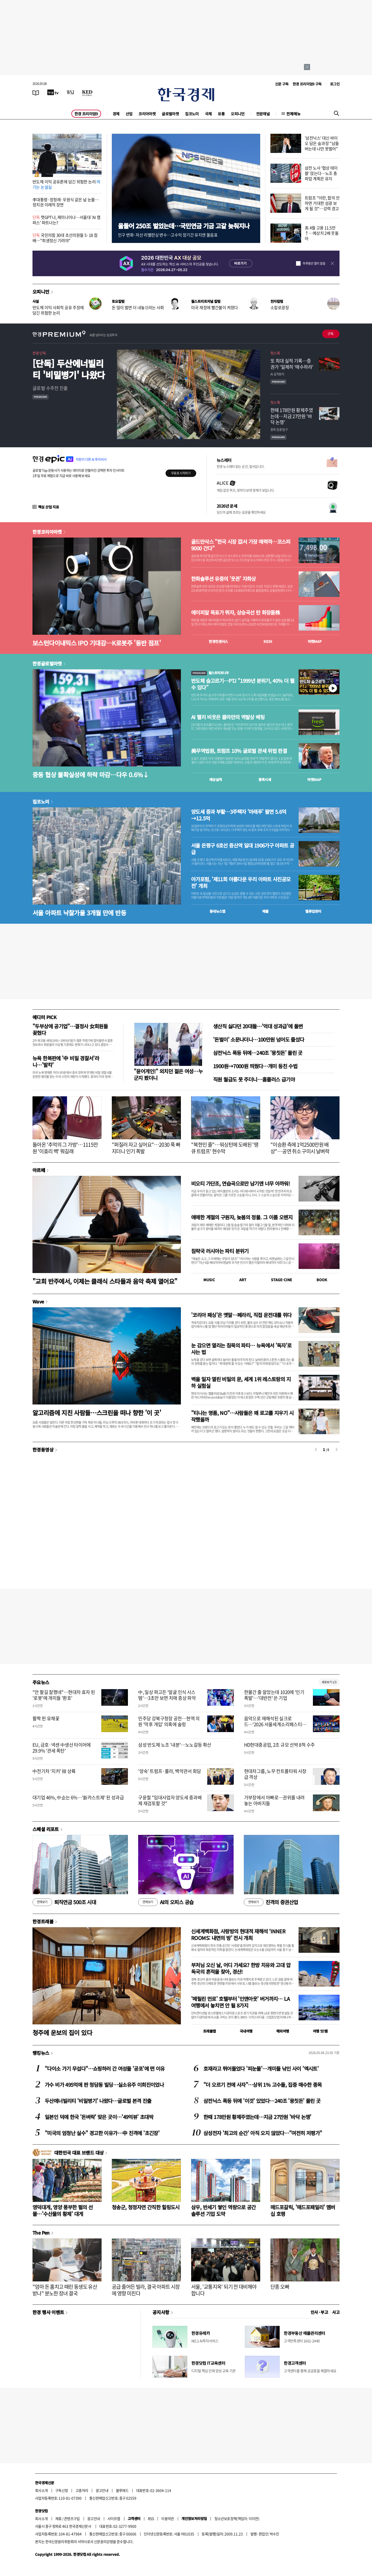  What do you see at coordinates (322, 203) in the screenshot?
I see `트럼프 "이란, 합의 안 하면 거대한 섬광 보게 될 것"…강력 경고` at bounding box center [322, 203].